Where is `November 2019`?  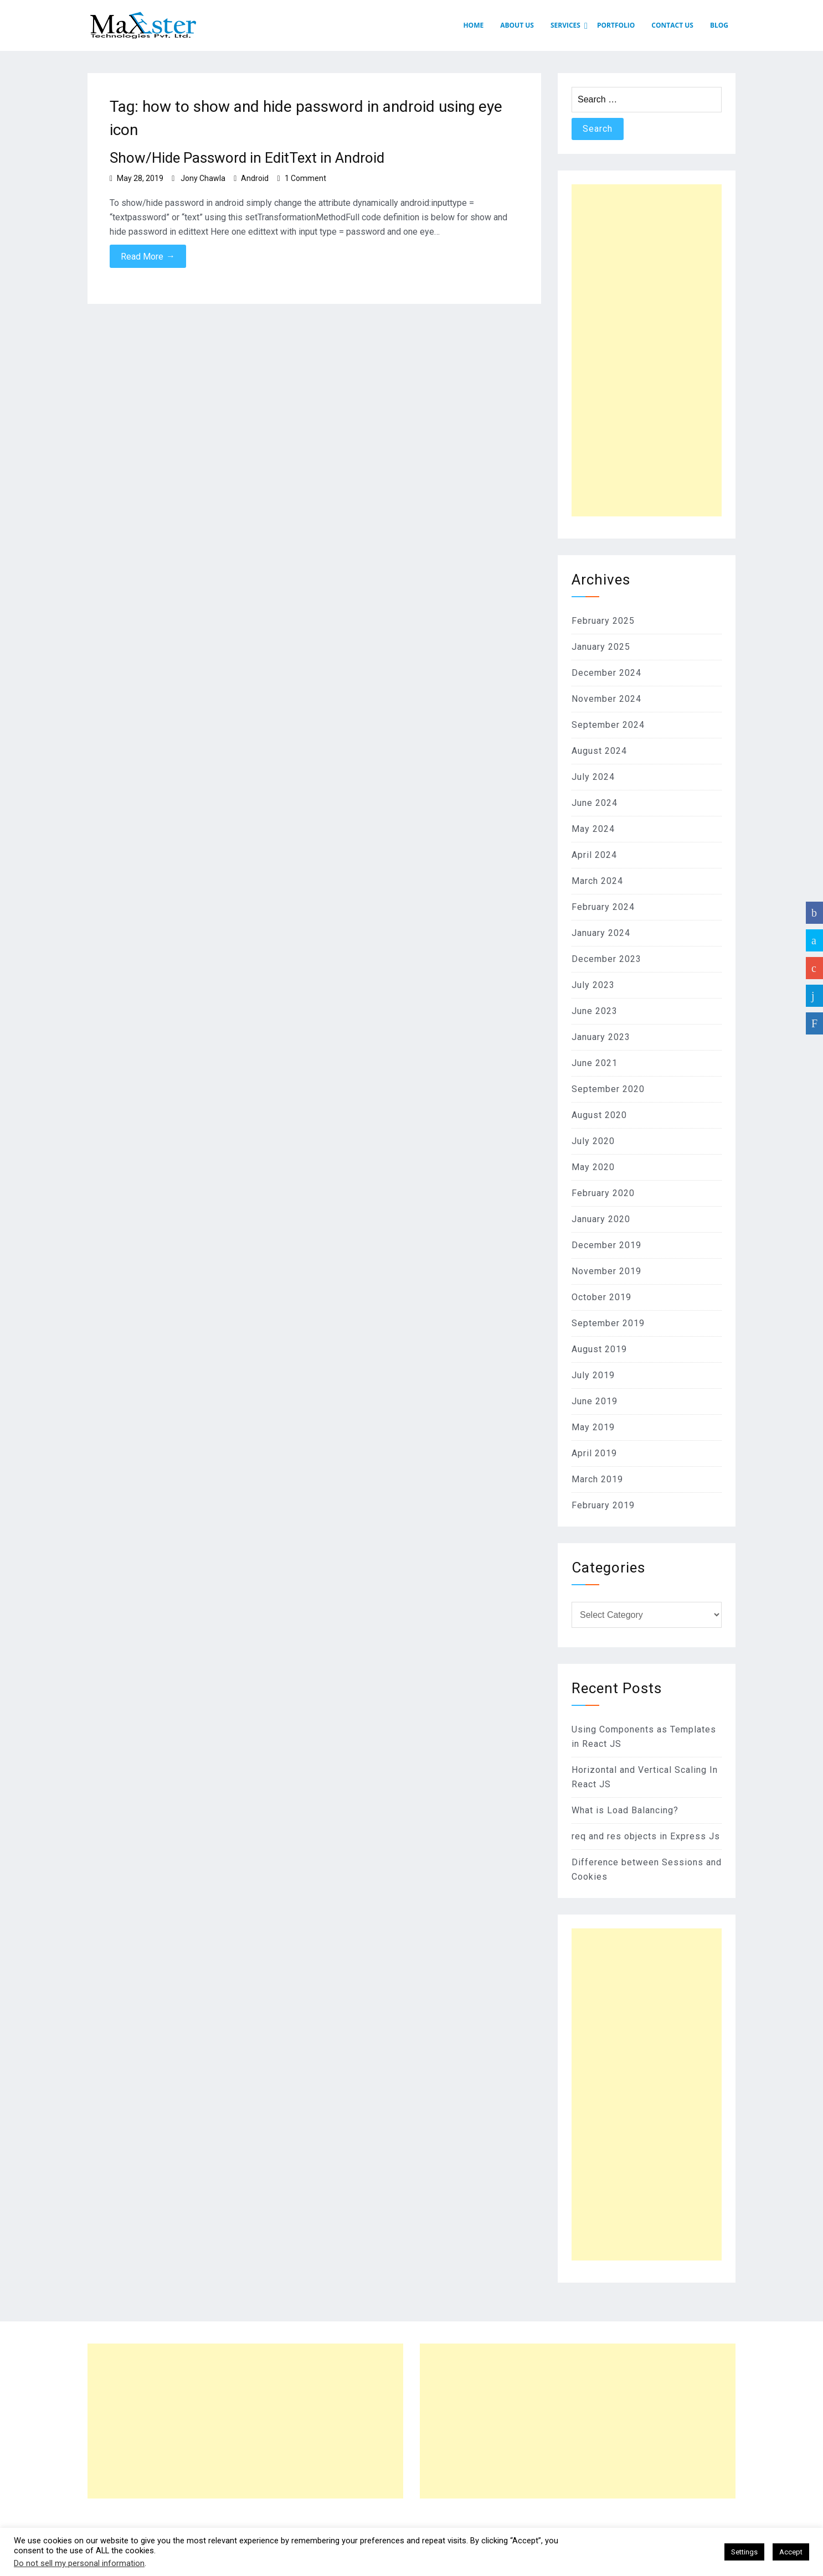 November 2019 is located at coordinates (606, 1271).